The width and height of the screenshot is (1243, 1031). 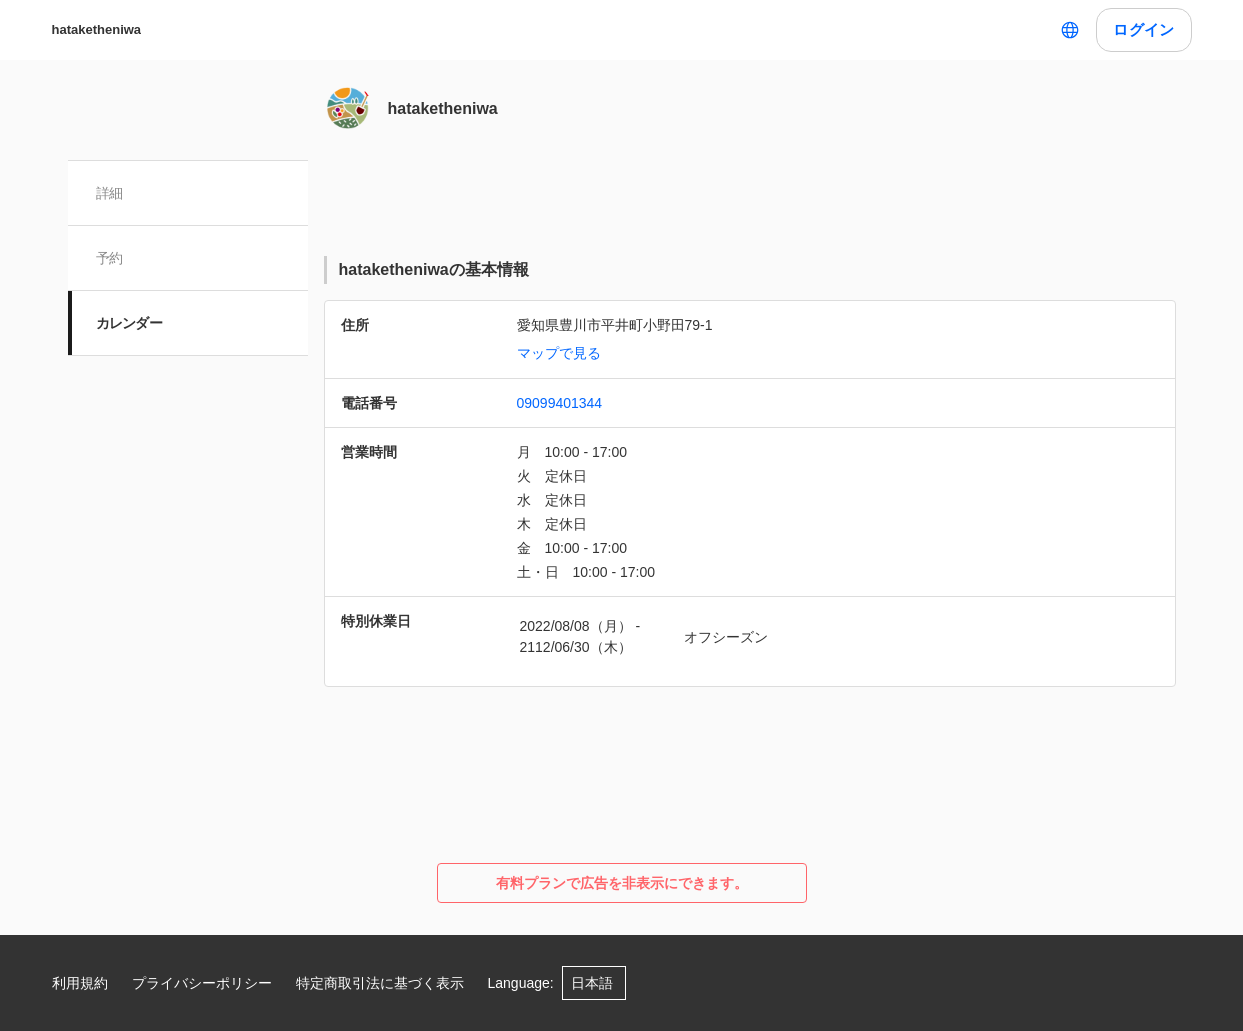 What do you see at coordinates (129, 323) in the screenshot?
I see `カレンダー` at bounding box center [129, 323].